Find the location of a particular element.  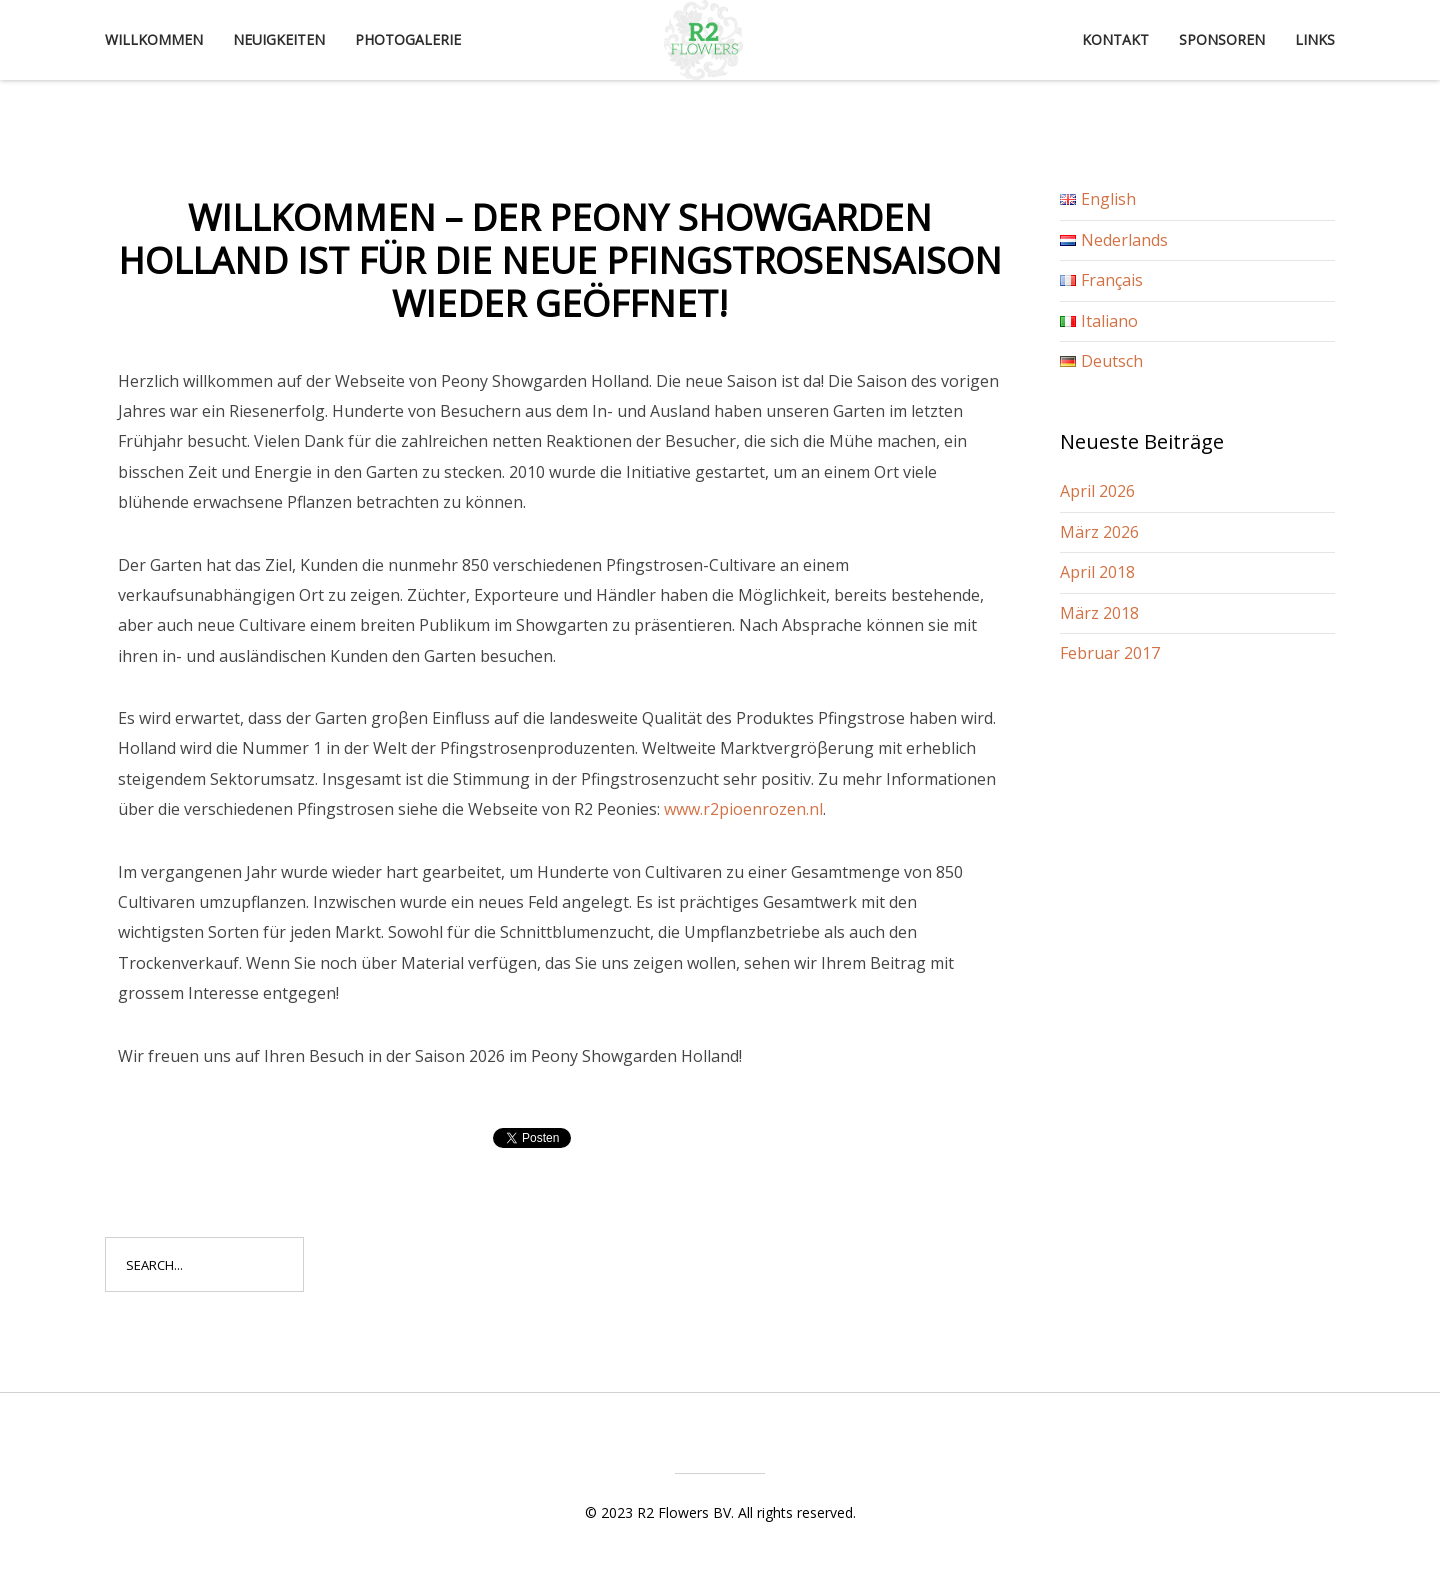

Links is located at coordinates (1315, 39).